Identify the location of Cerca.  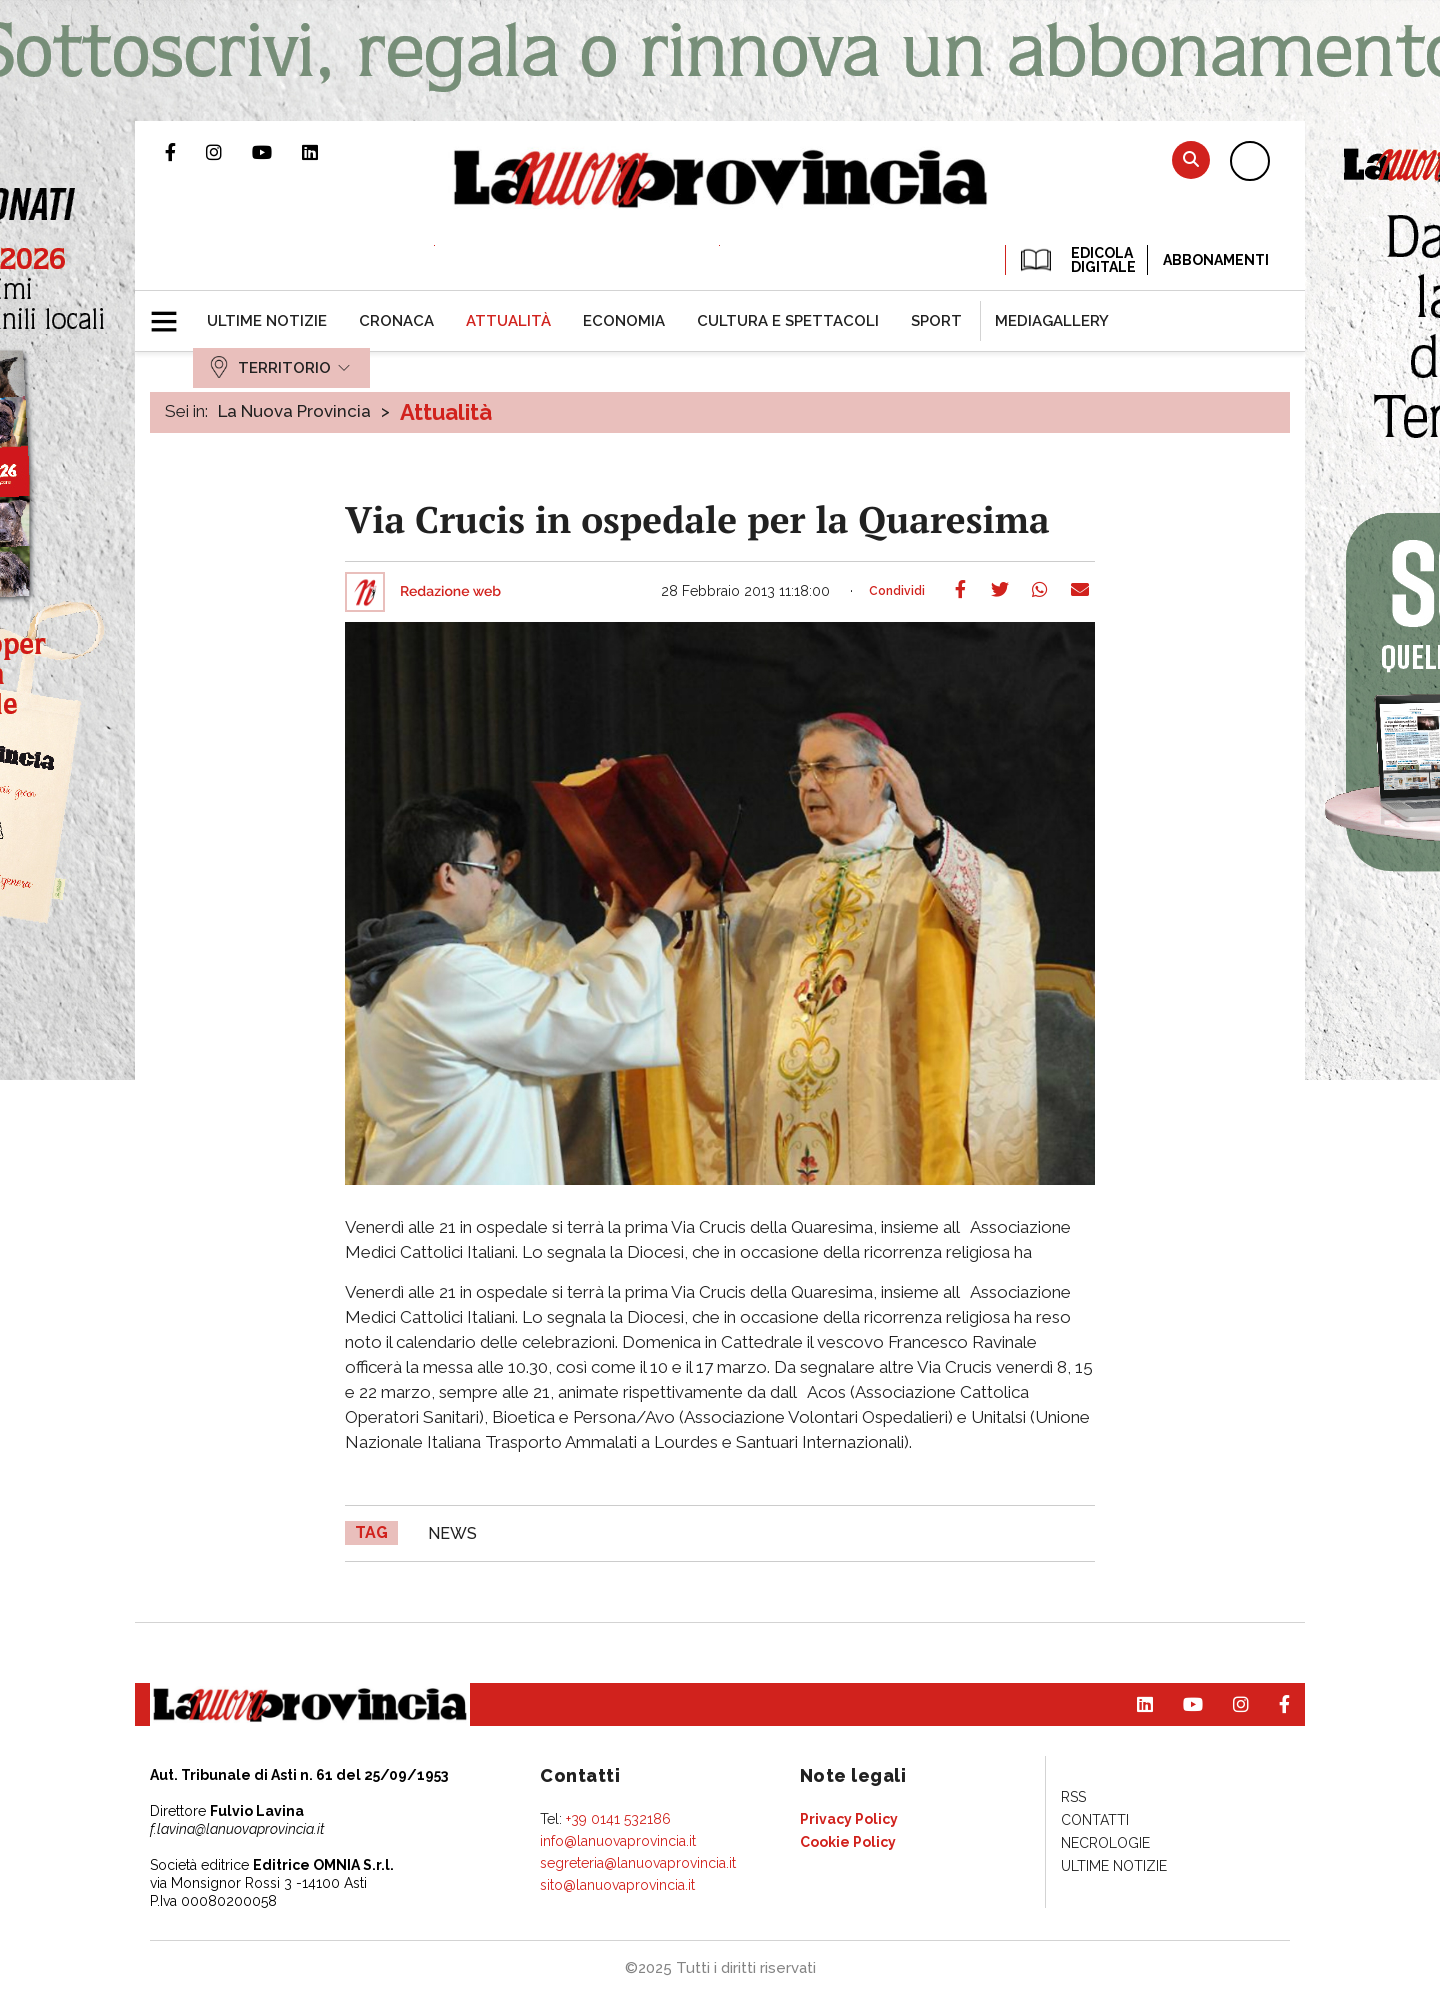
(1191, 159).